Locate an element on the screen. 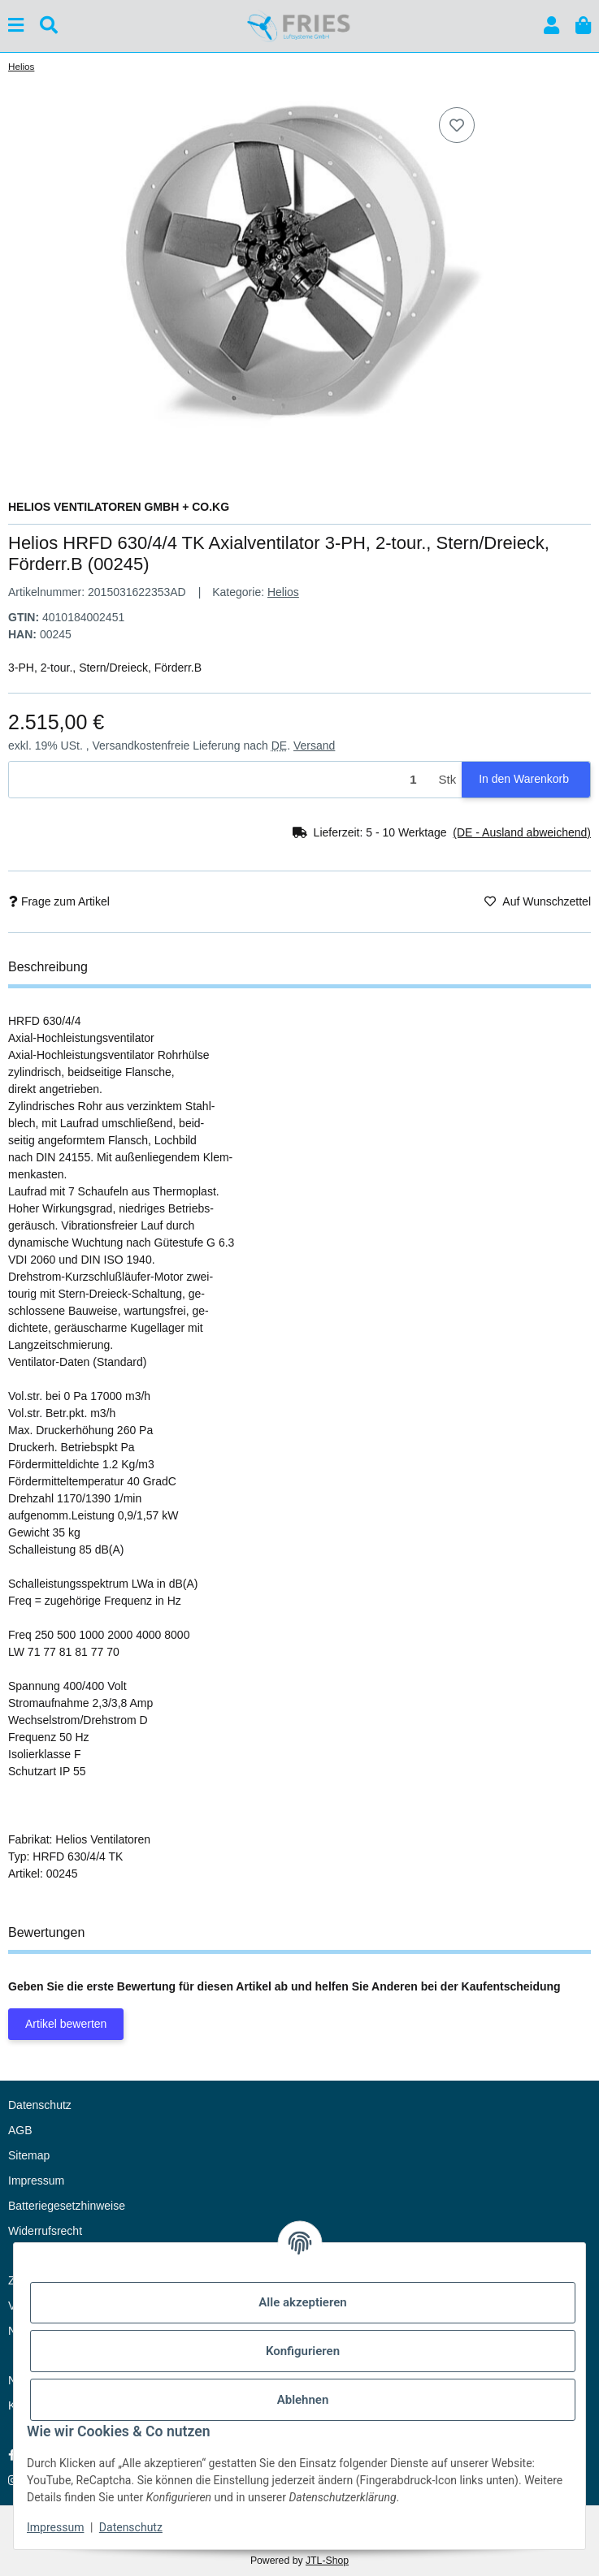 This screenshot has width=599, height=2576. [Auf den Wunschzettel] is located at coordinates (457, 125).